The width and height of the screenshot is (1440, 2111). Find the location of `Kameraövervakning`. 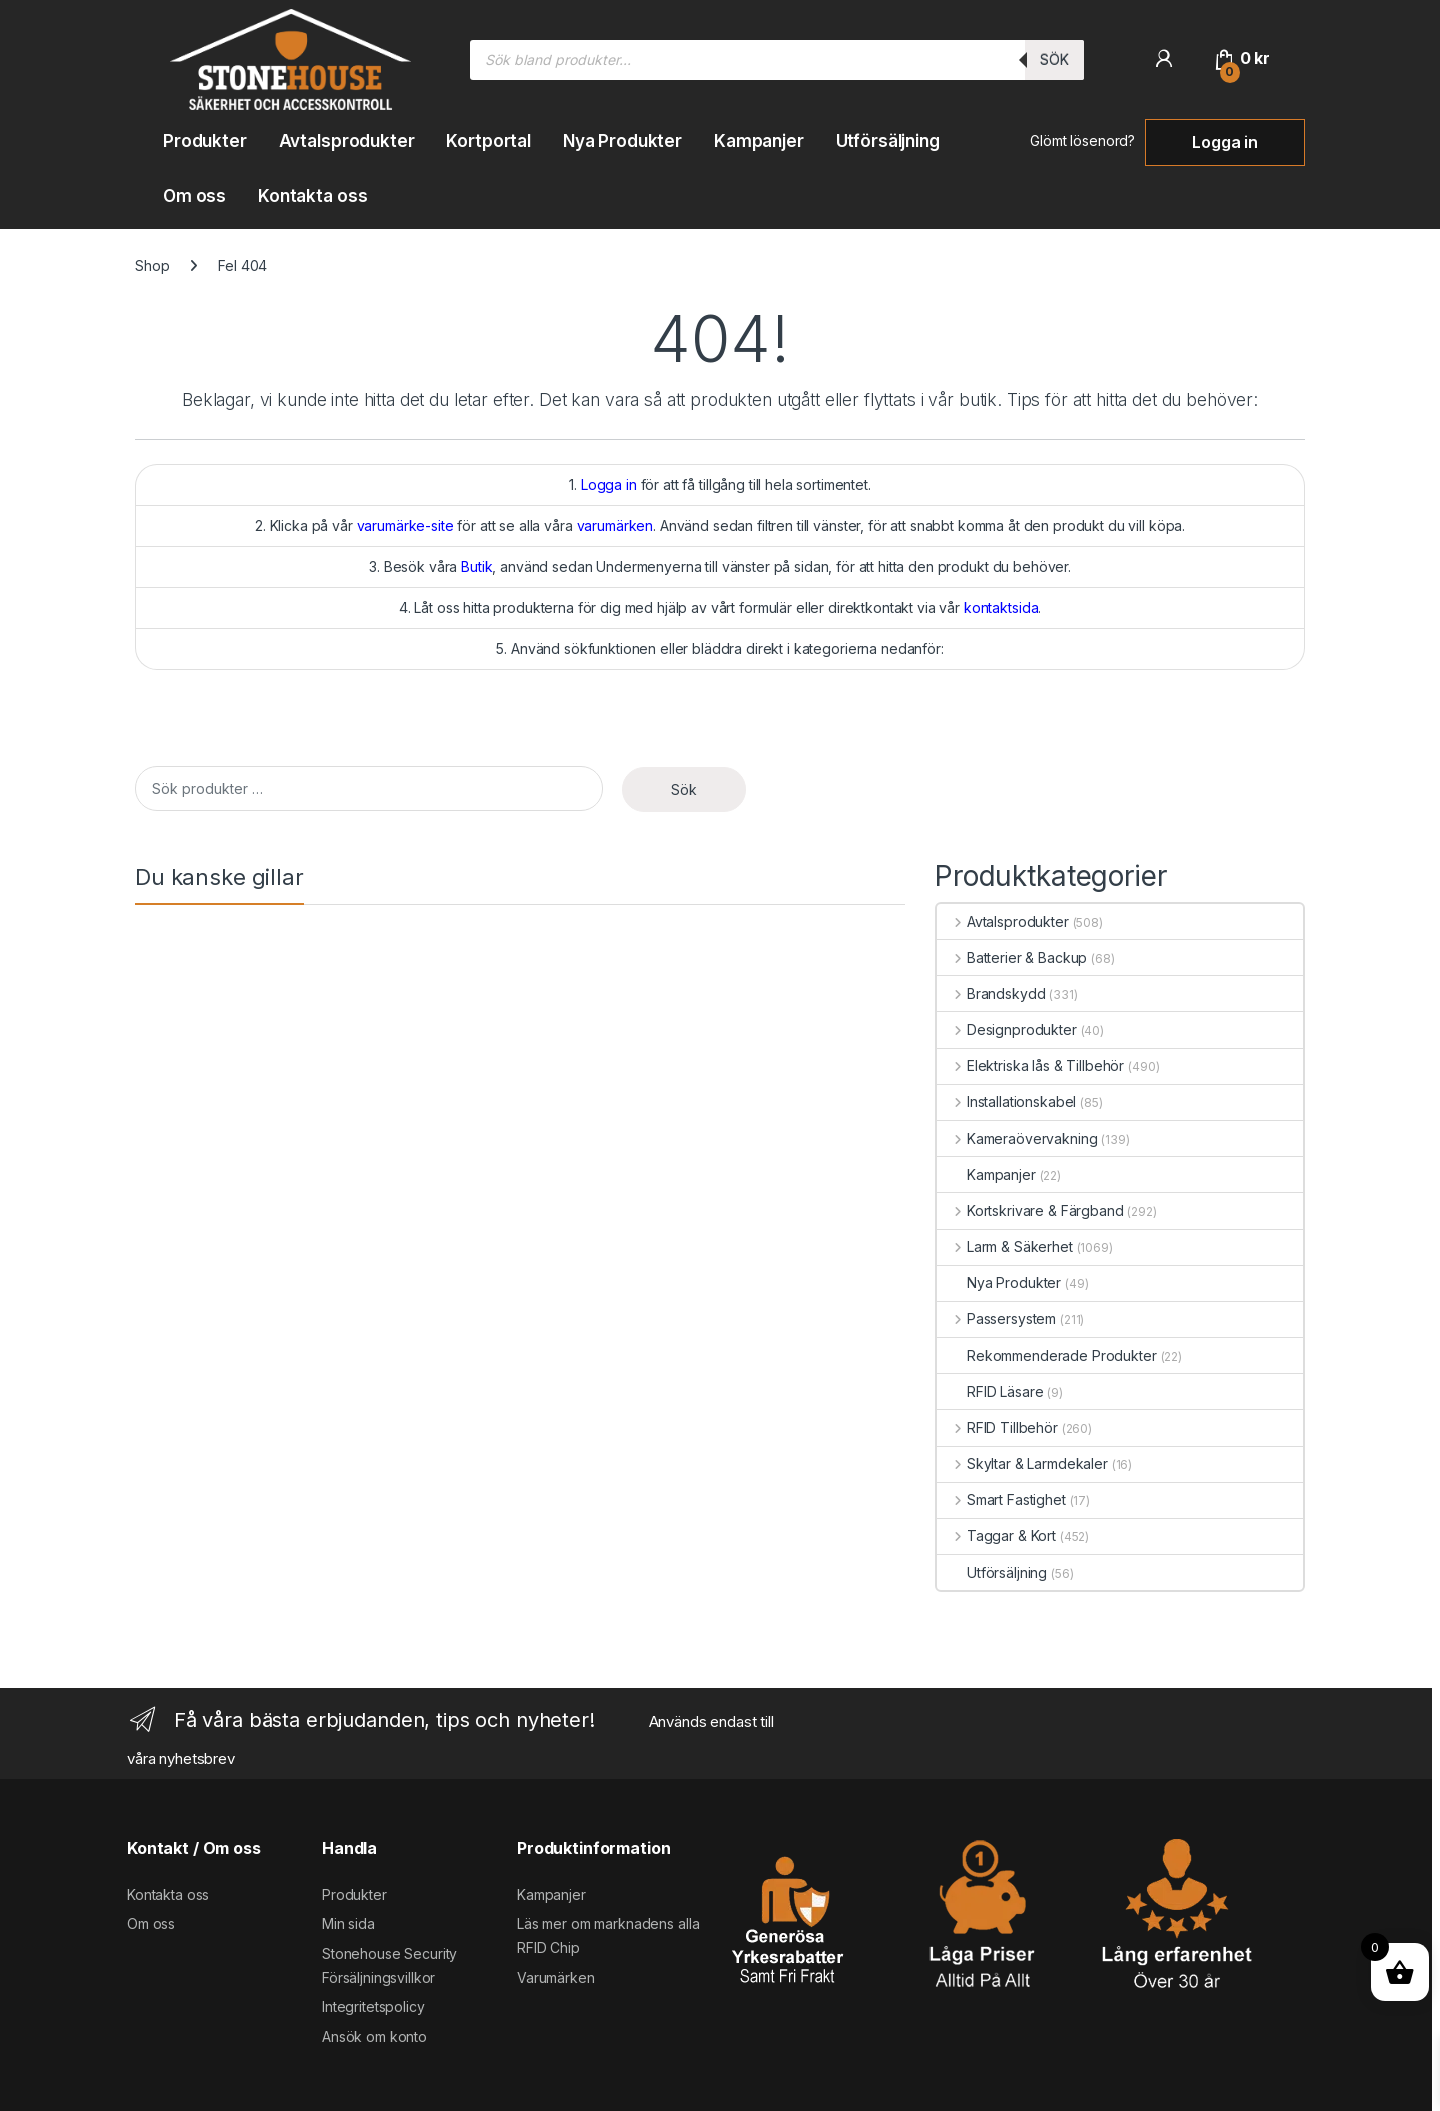

Kameraövervakning is located at coordinates (1017, 1138).